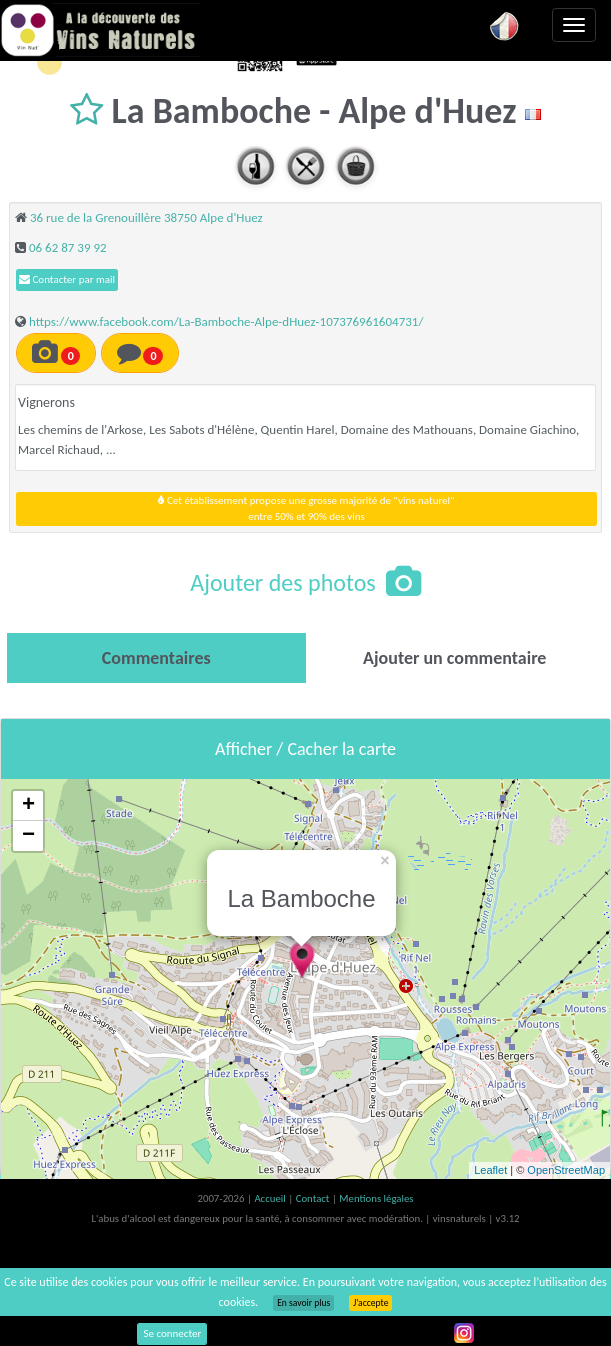  Describe the element at coordinates (146, 217) in the screenshot. I see `36 rue de la Grenouillère 38750 Alpe d'Huez` at that location.